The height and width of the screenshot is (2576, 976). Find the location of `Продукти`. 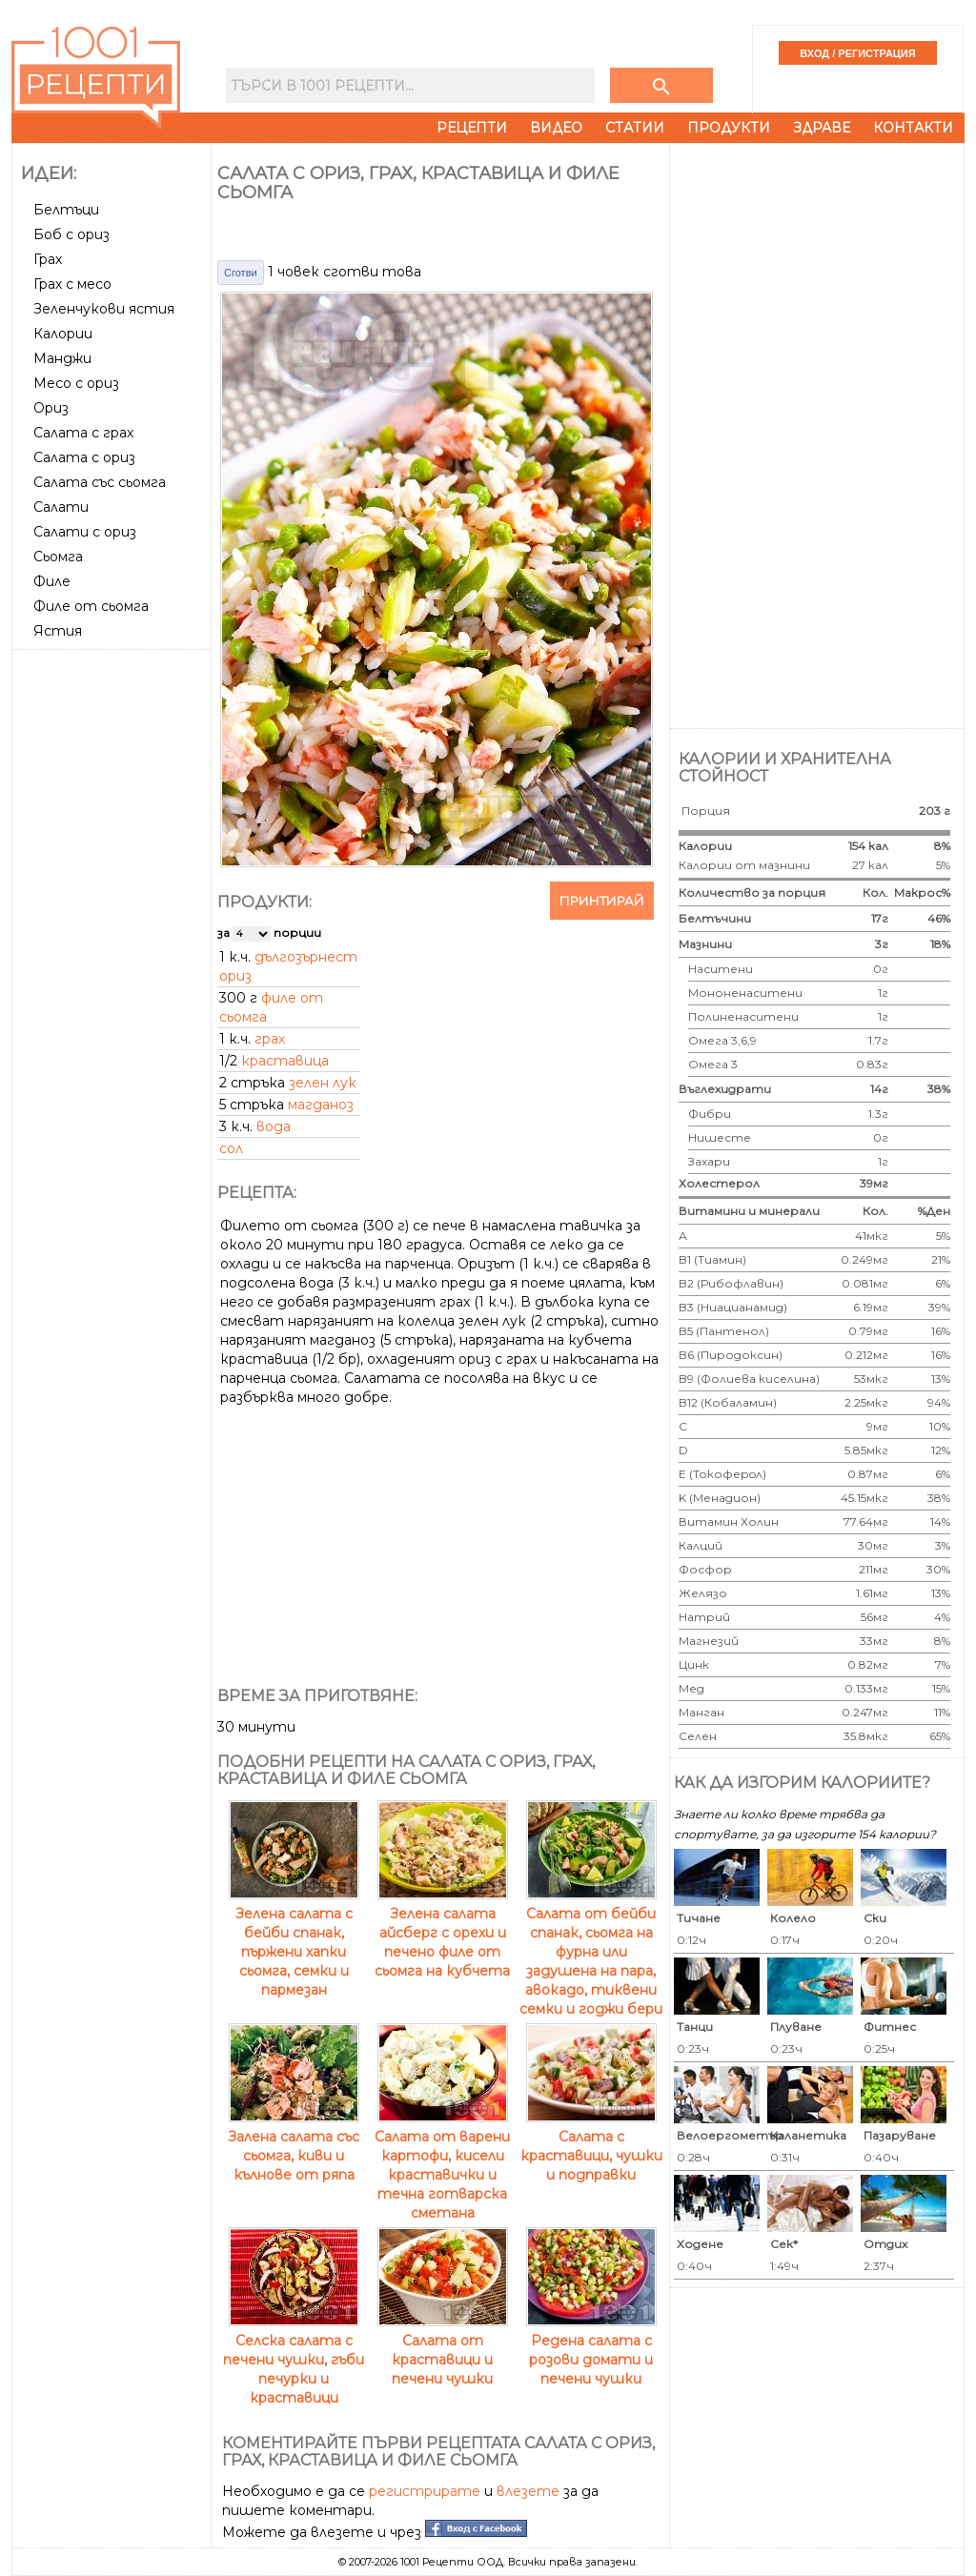

Продукти is located at coordinates (728, 127).